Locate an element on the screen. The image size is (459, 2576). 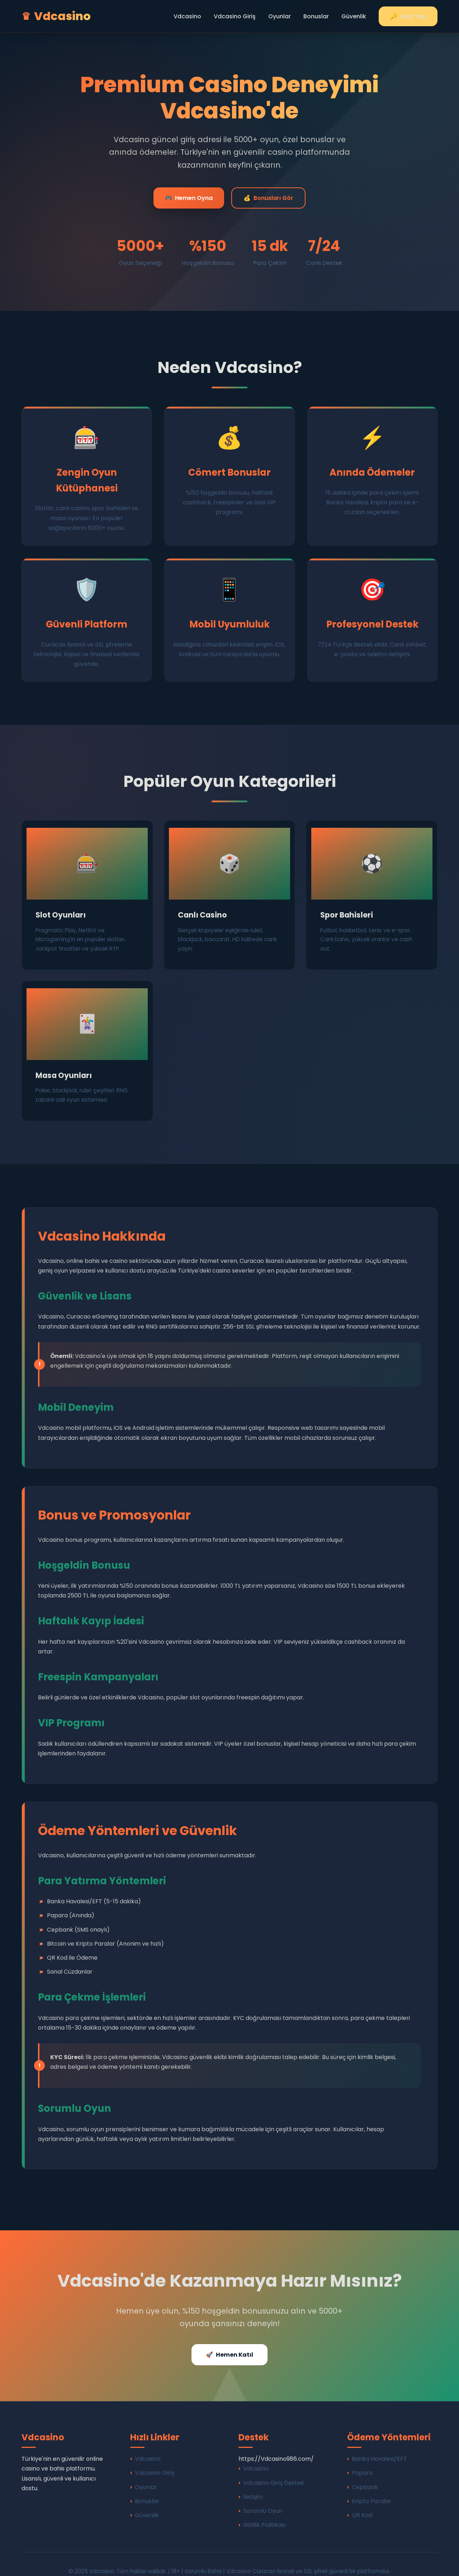
Papara is located at coordinates (362, 2459).